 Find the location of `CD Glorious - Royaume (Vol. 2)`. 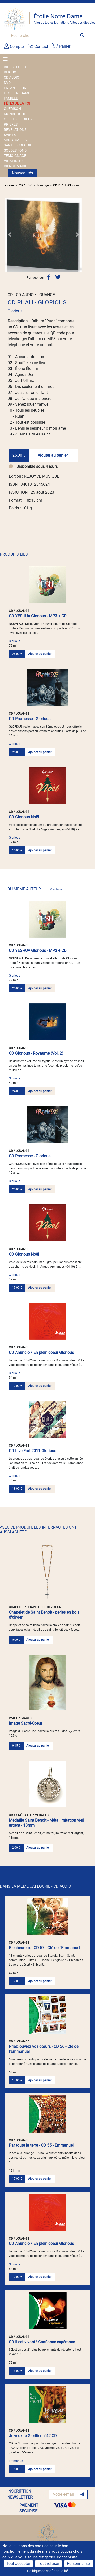

CD Glorious - Royaume (Vol. 2) is located at coordinates (36, 1053).